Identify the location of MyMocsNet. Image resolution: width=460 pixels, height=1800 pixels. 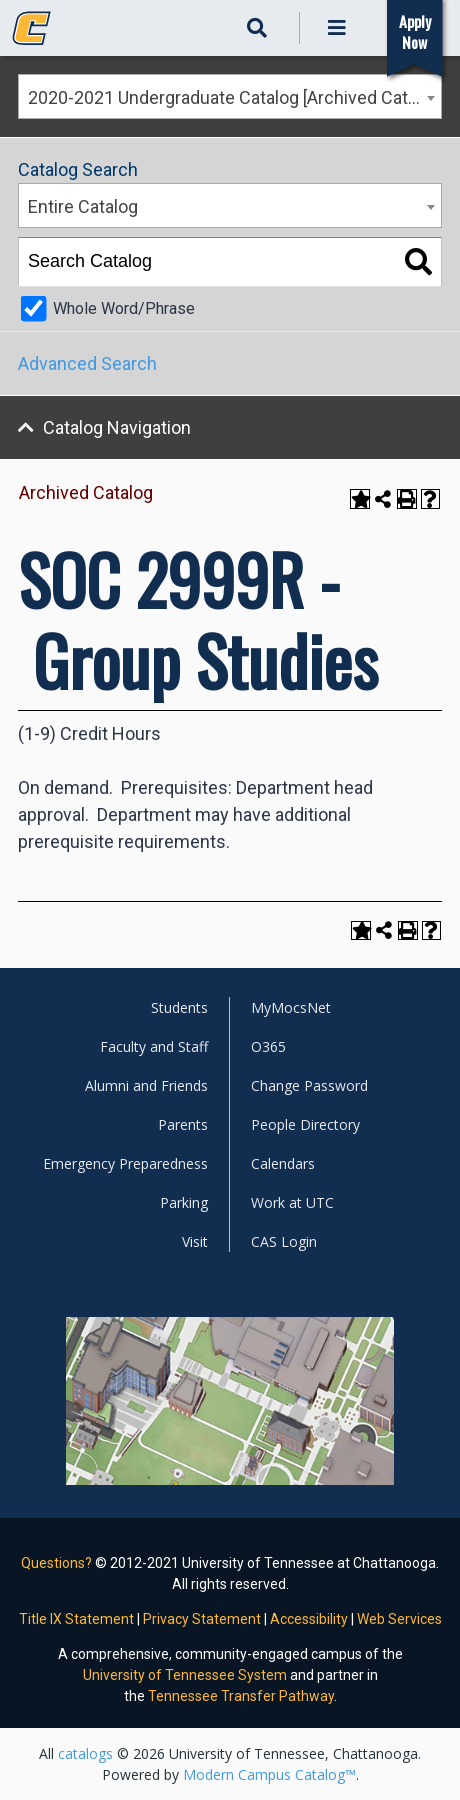
(291, 1007).